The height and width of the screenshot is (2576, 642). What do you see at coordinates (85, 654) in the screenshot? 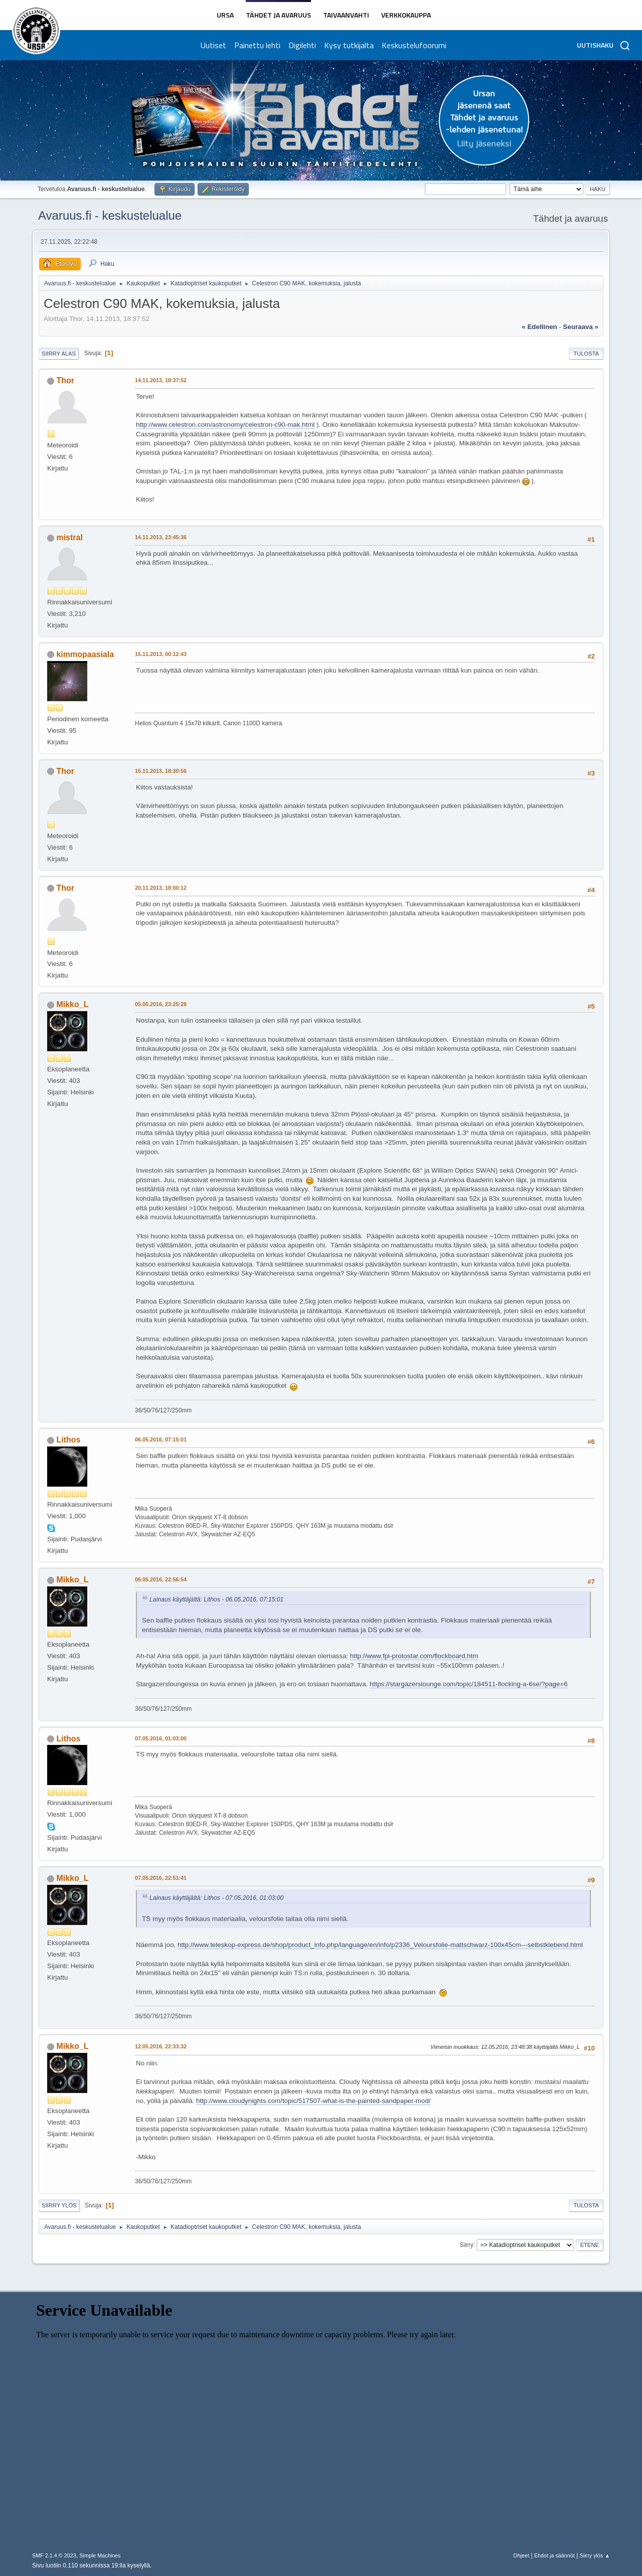
I see `kimmopaasiala` at bounding box center [85, 654].